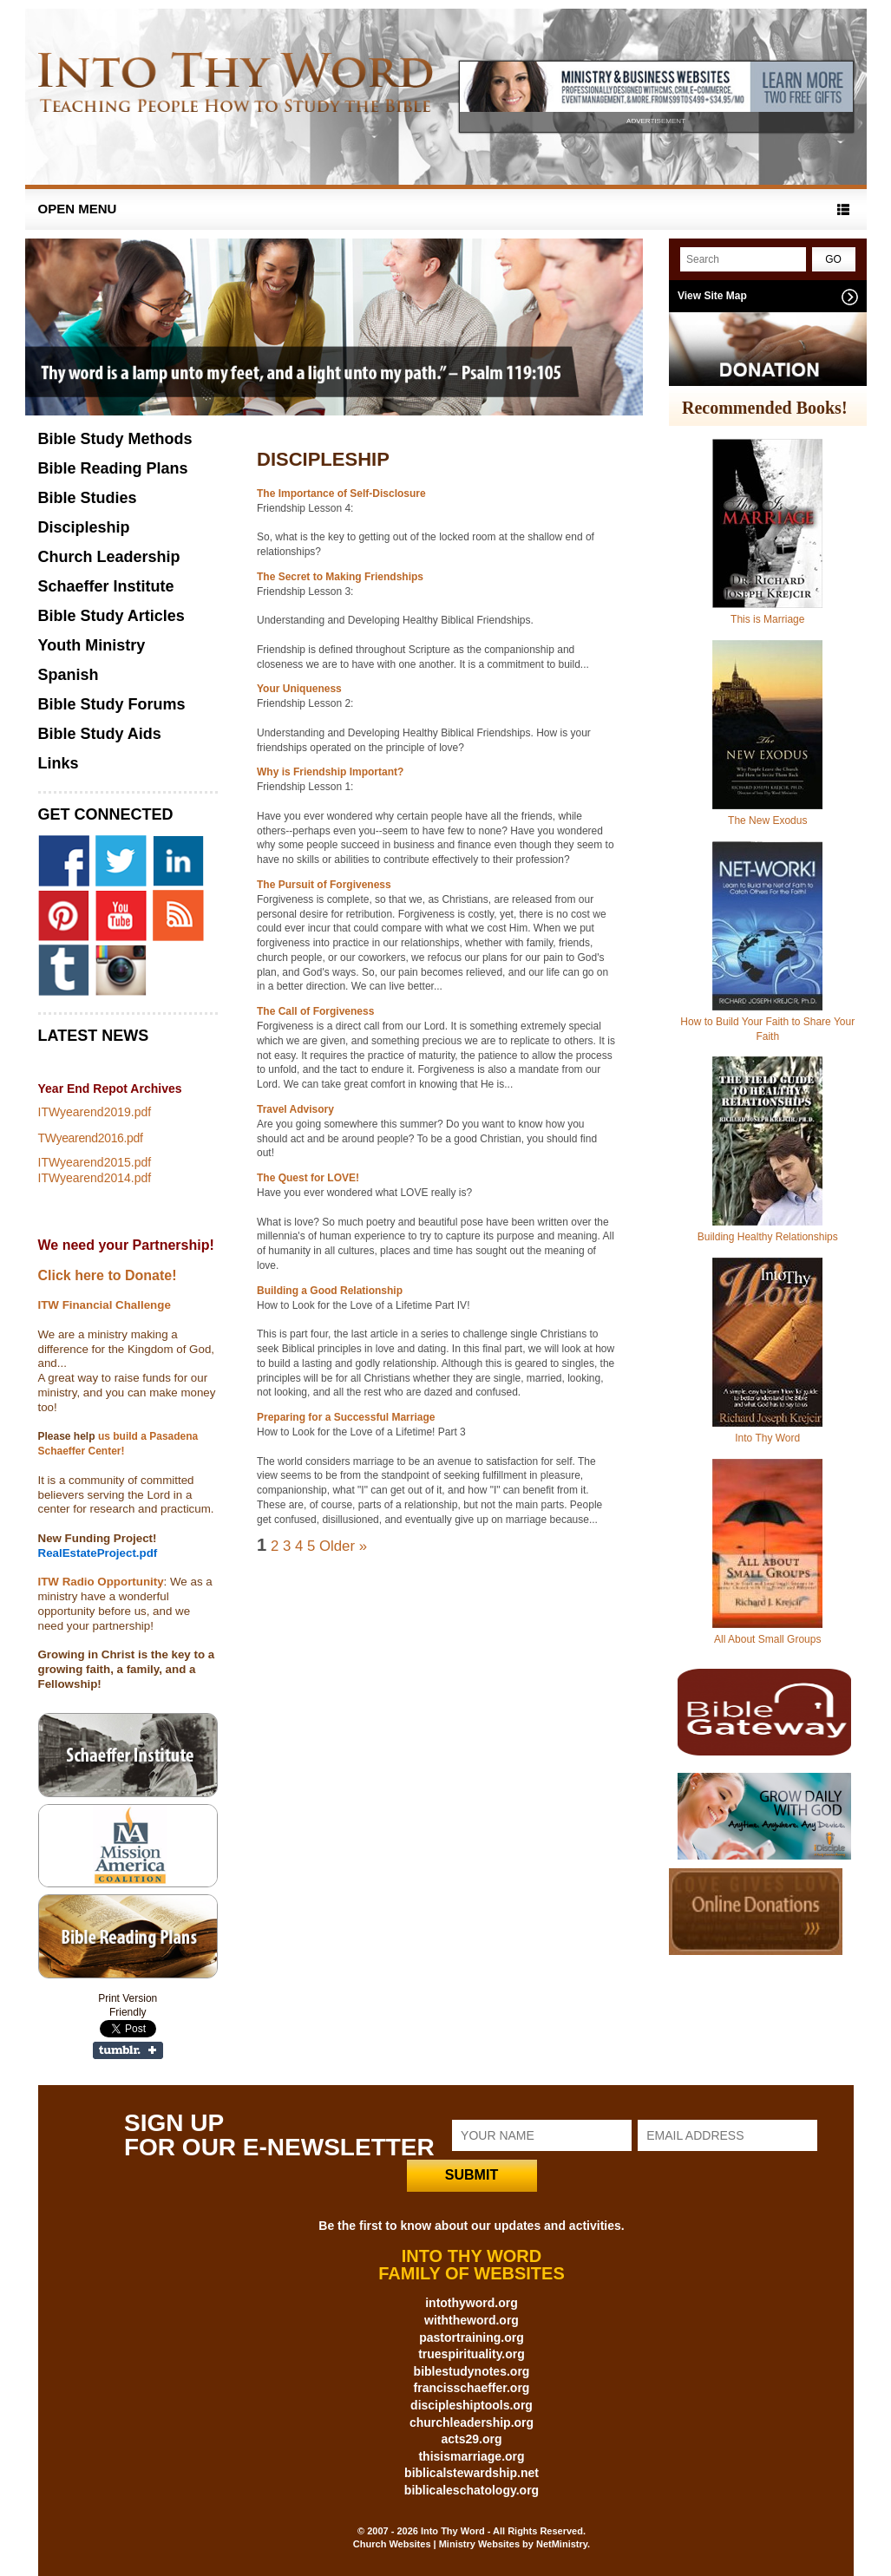 The height and width of the screenshot is (2576, 891). I want to click on biblestudynotes.org, so click(472, 2371).